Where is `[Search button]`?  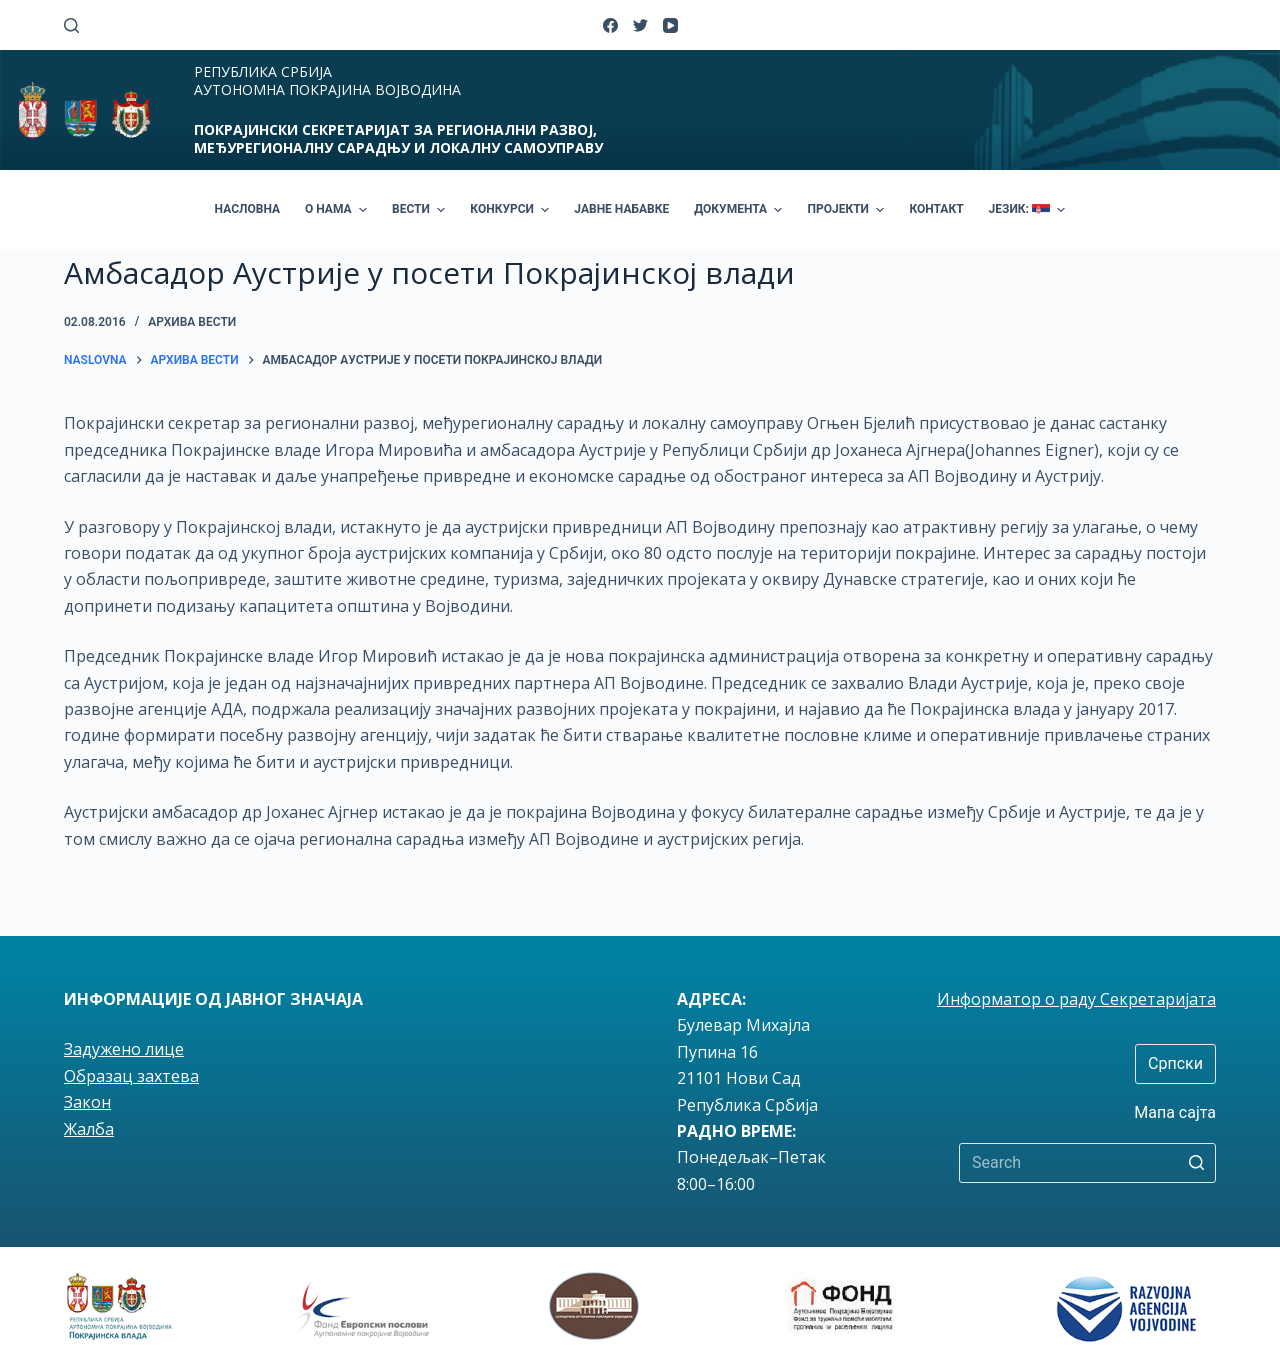 [Search button] is located at coordinates (1196, 1163).